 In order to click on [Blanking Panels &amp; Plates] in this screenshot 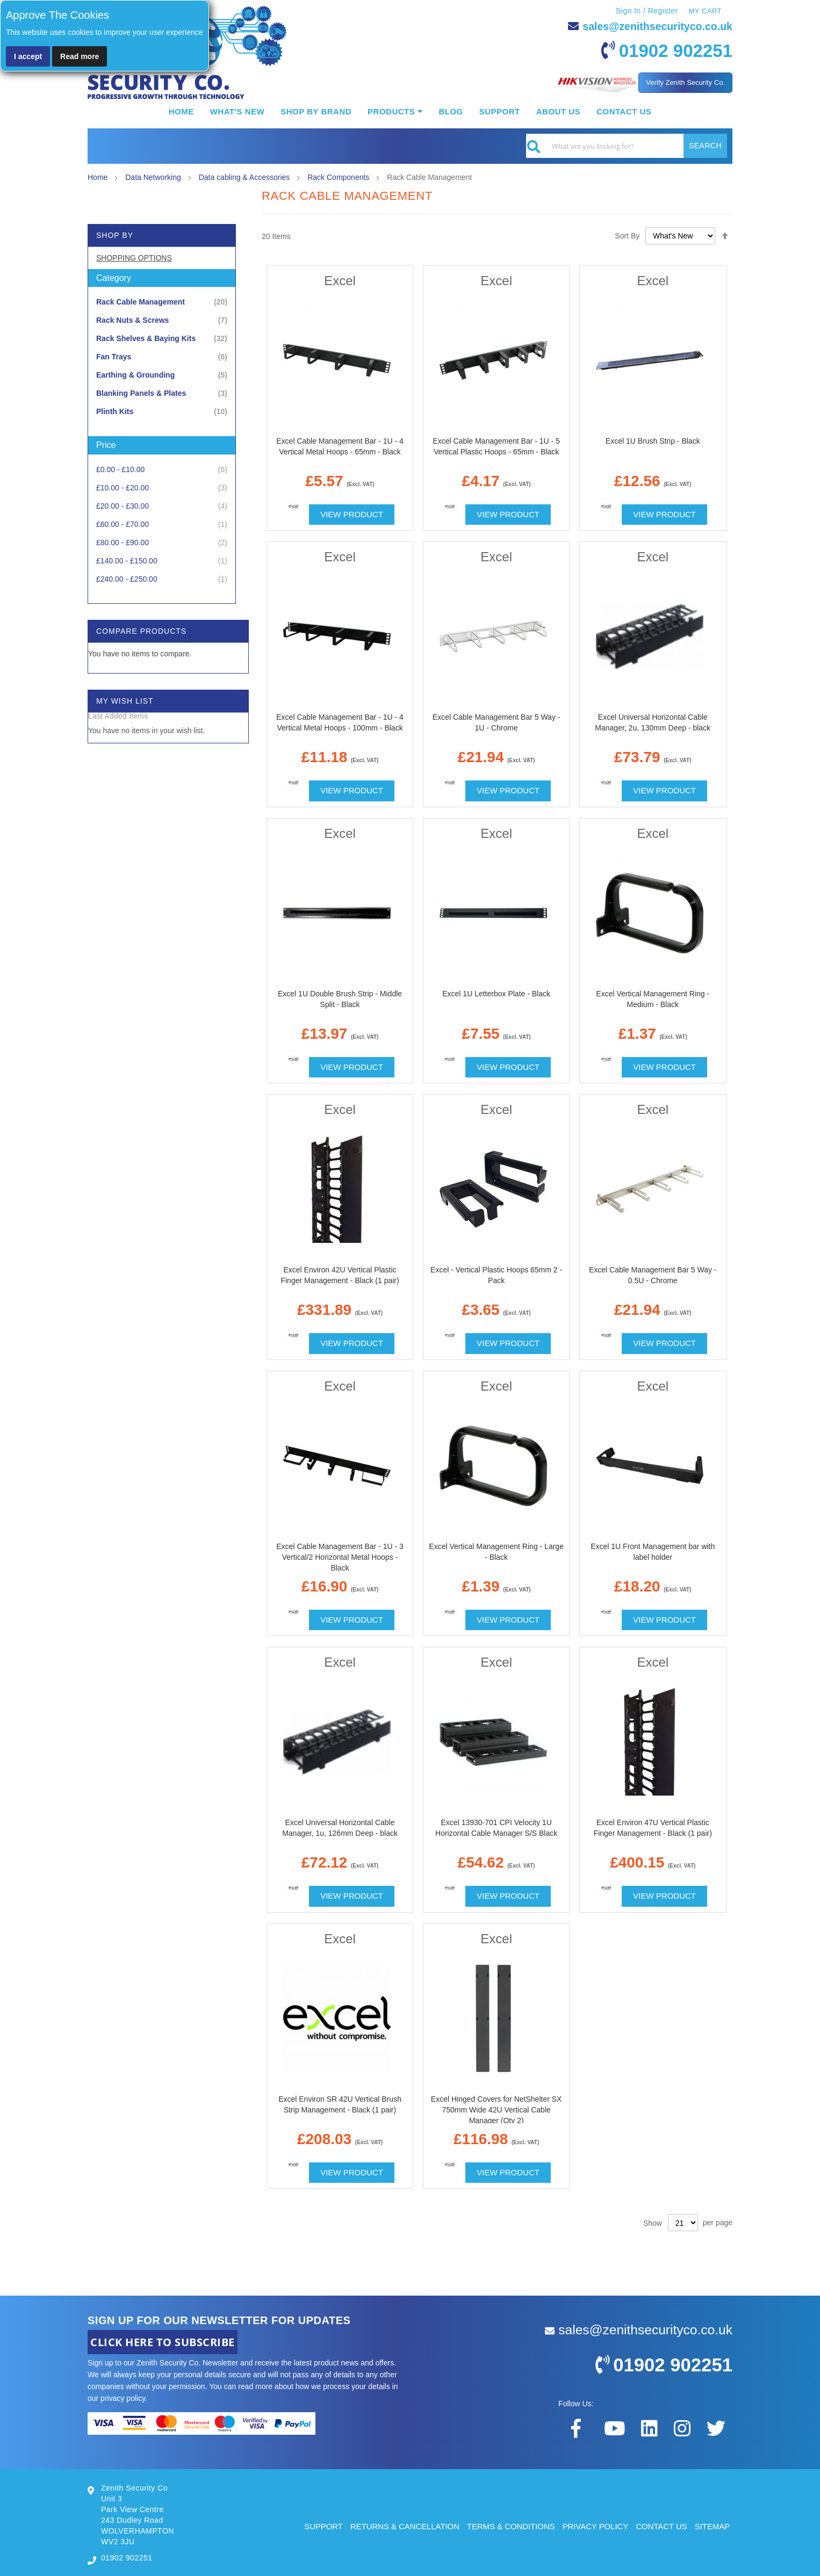, I will do `click(161, 393)`.